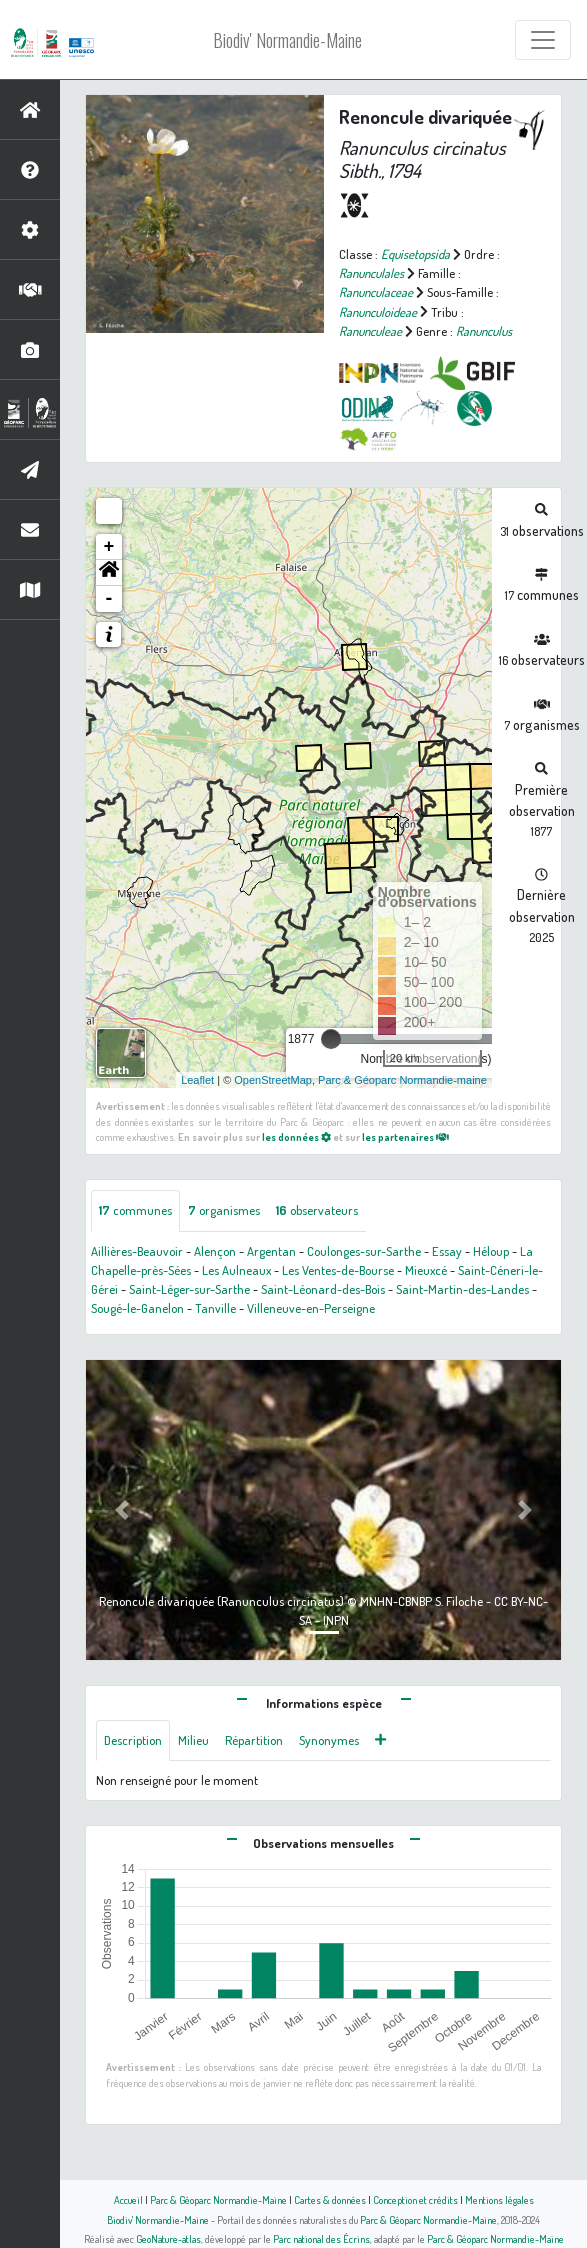 The width and height of the screenshot is (587, 2248). I want to click on Saint-Martin-des-Landes, so click(462, 1289).